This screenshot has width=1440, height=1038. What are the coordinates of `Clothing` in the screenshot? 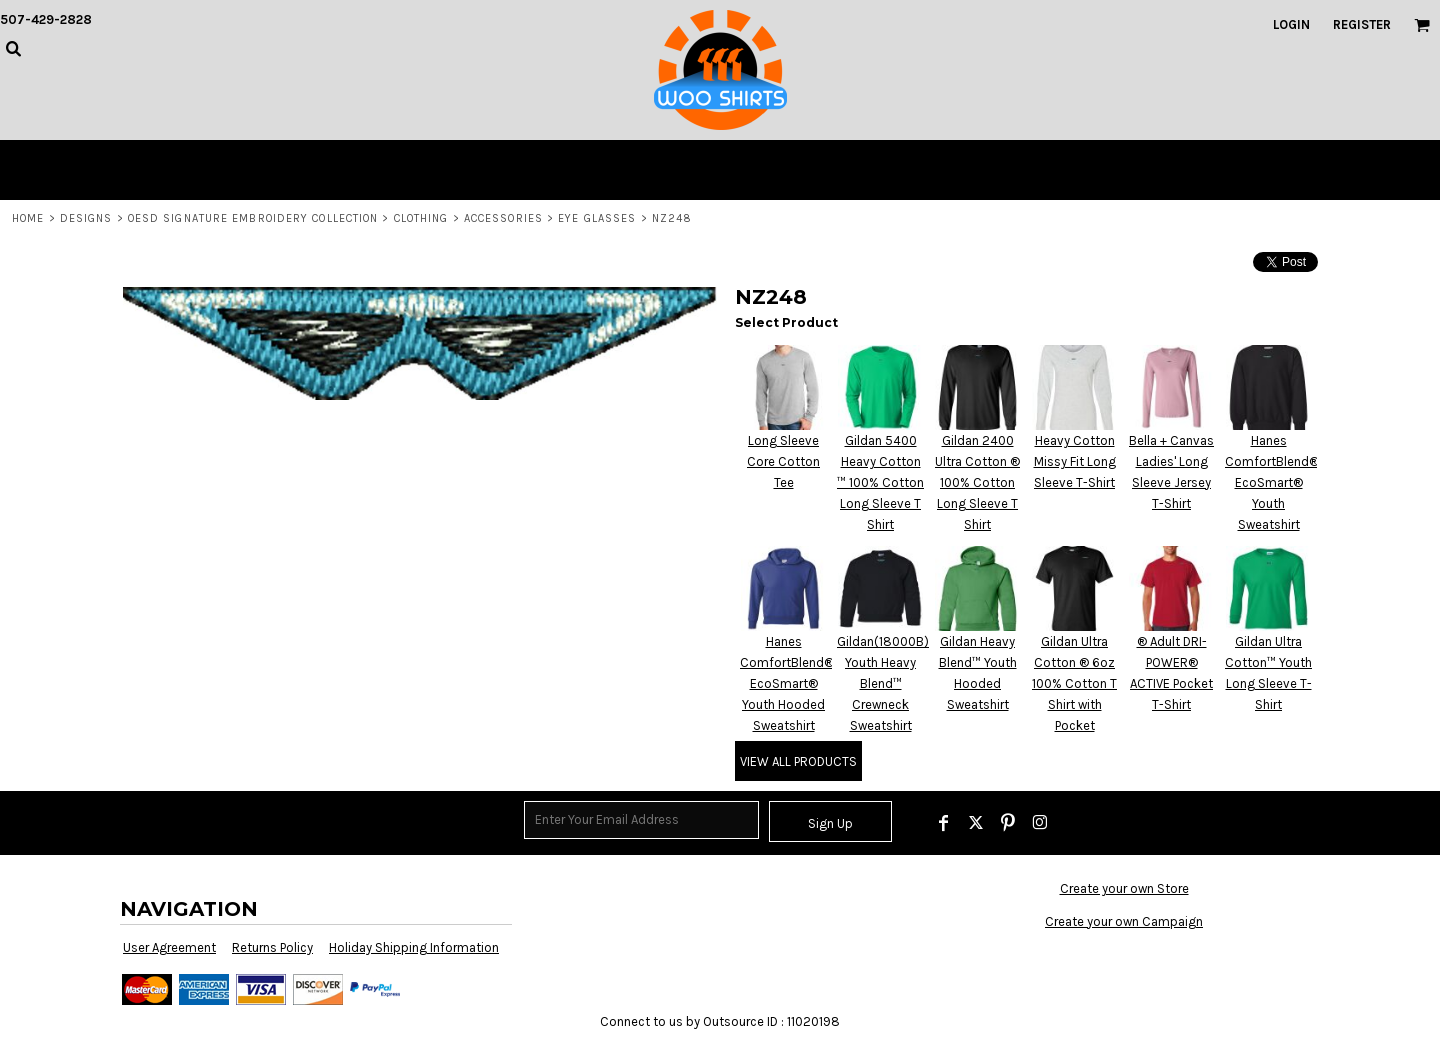 It's located at (421, 218).